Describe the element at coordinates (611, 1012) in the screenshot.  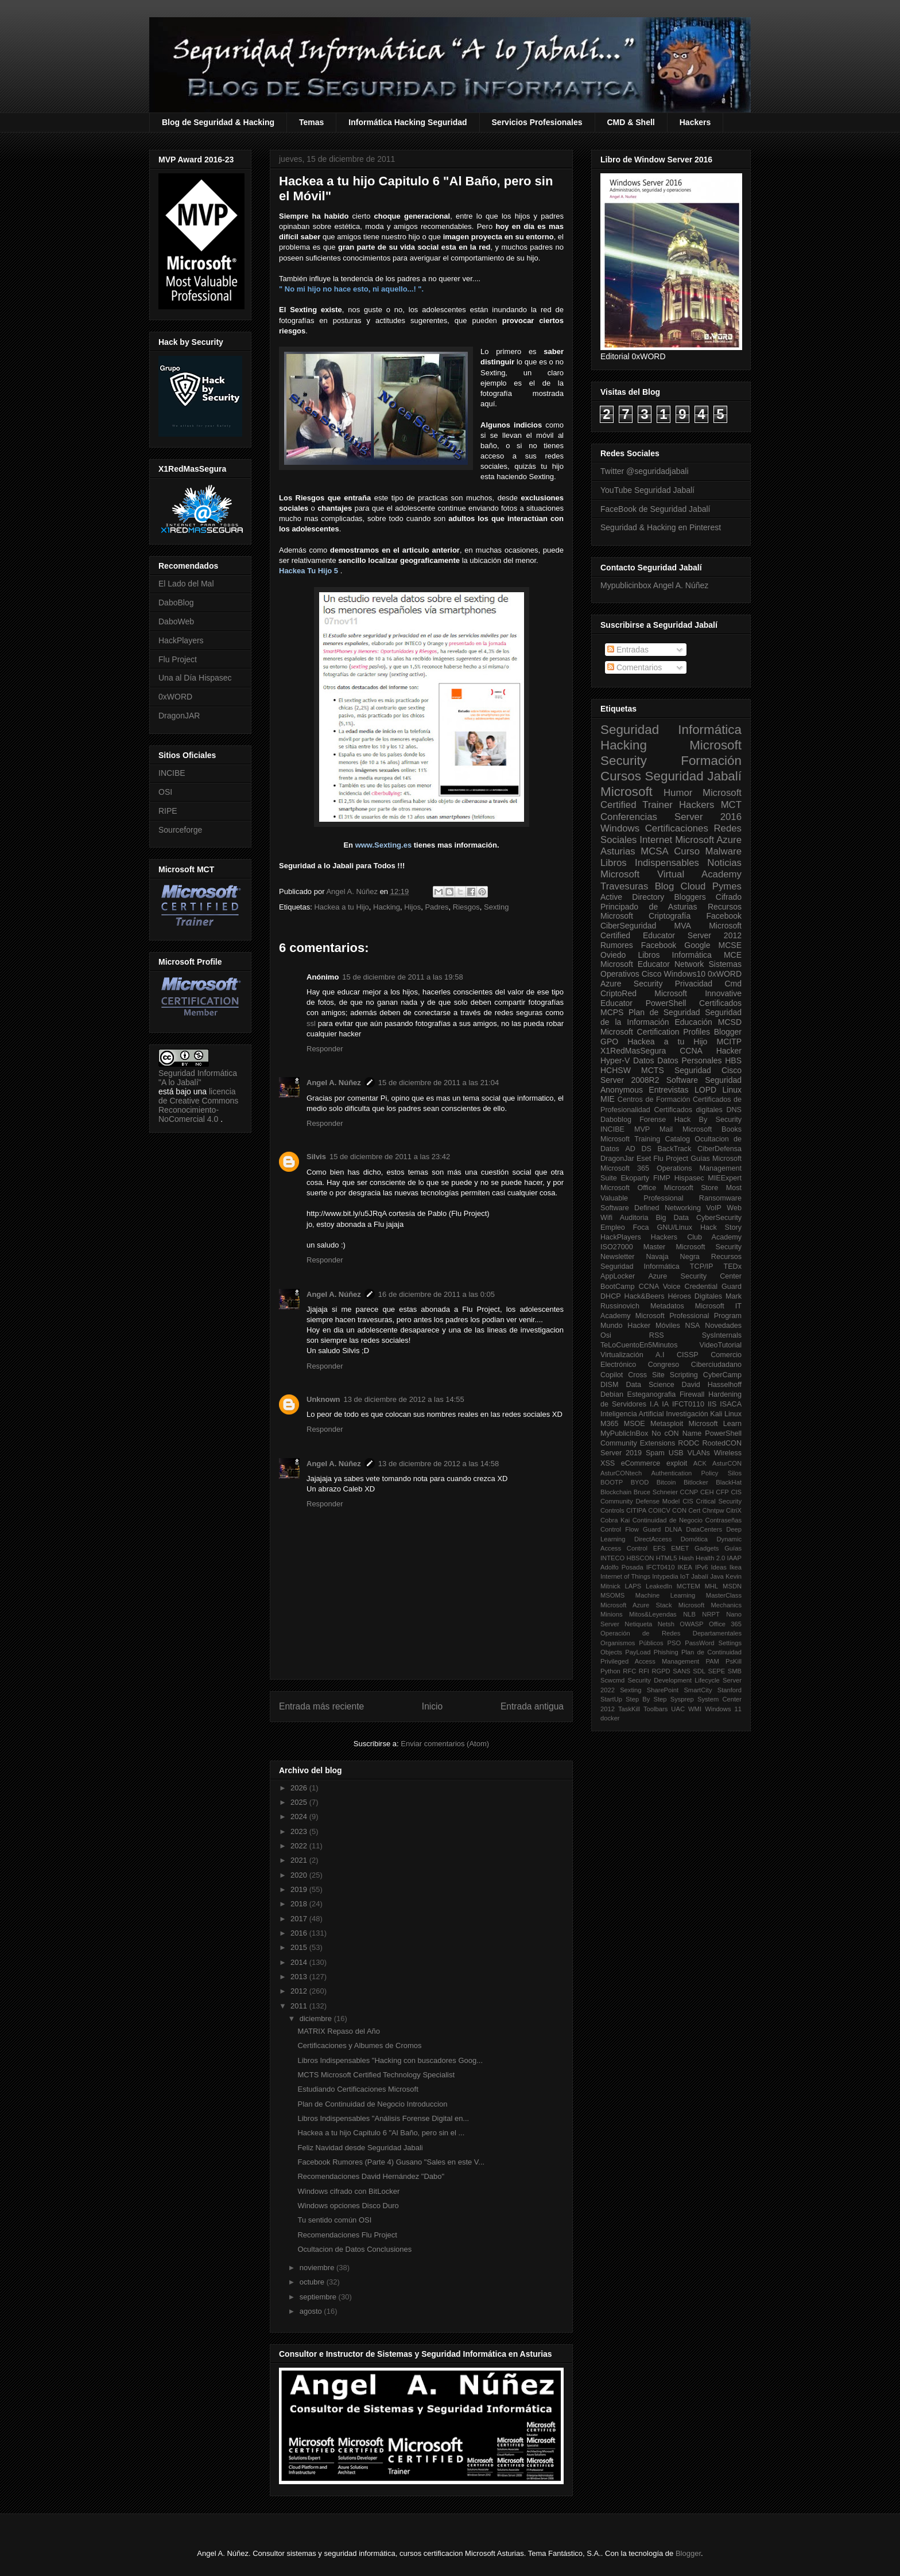
I see `MCPS` at that location.